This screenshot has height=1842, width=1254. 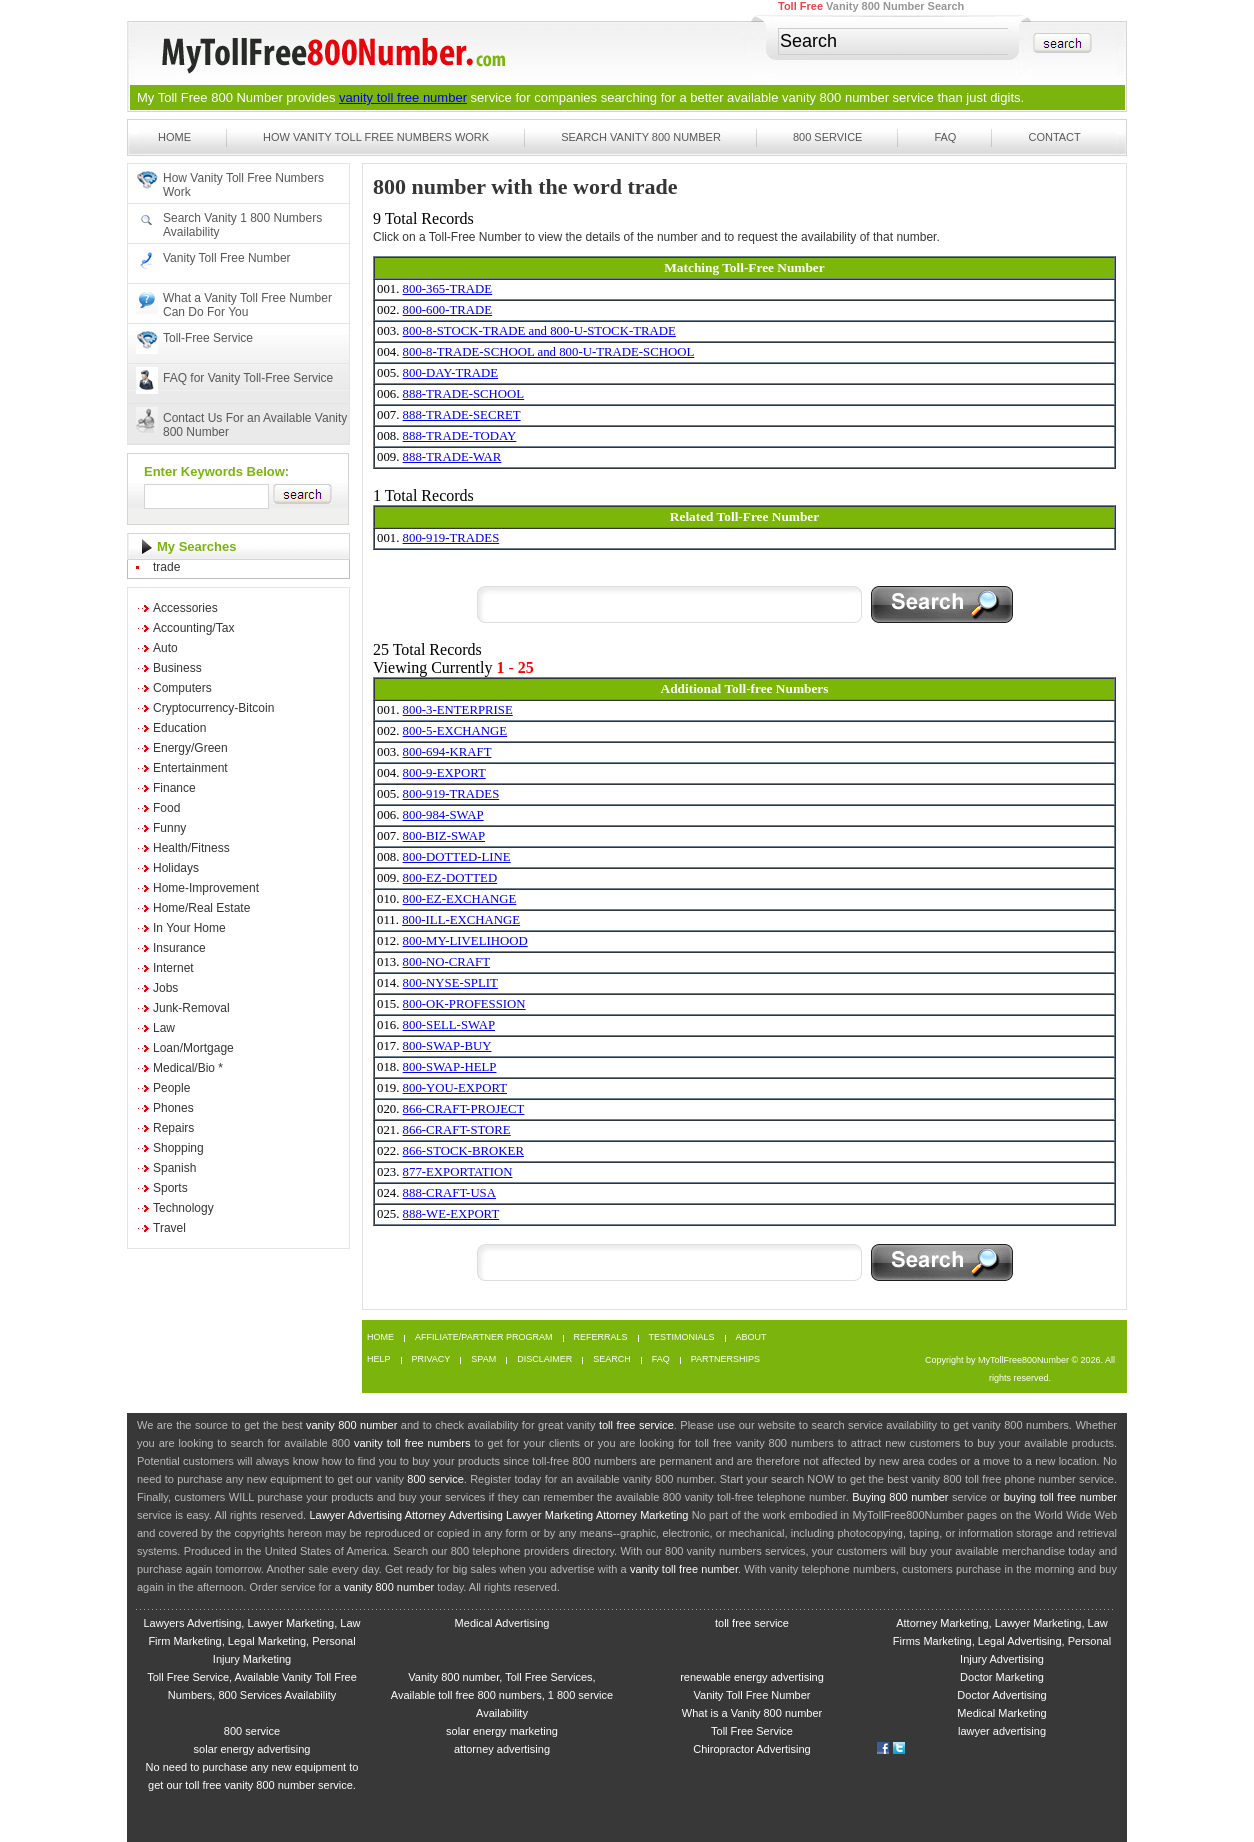 I want to click on 888-TRADE-SCHOOL, so click(x=464, y=394).